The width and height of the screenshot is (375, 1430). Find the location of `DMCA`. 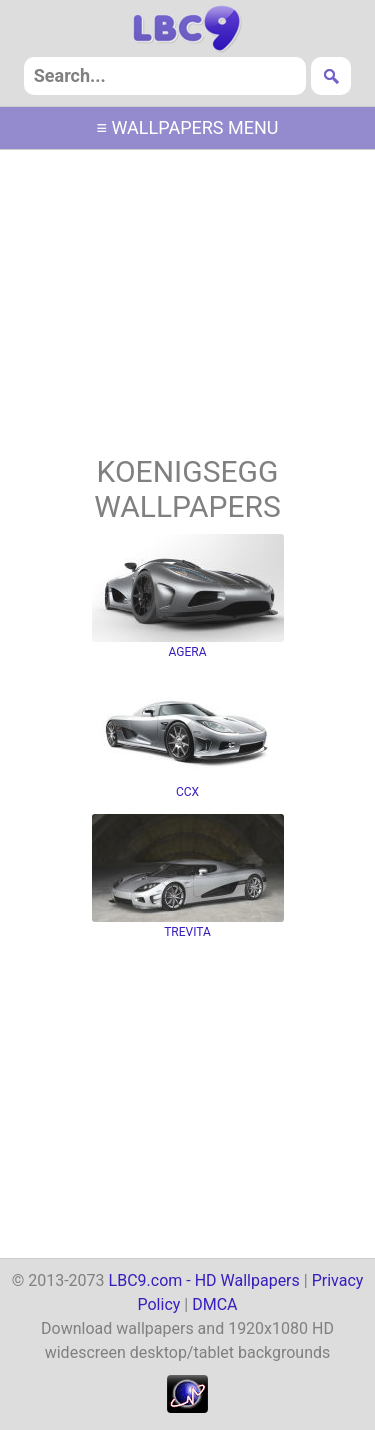

DMCA is located at coordinates (214, 1304).